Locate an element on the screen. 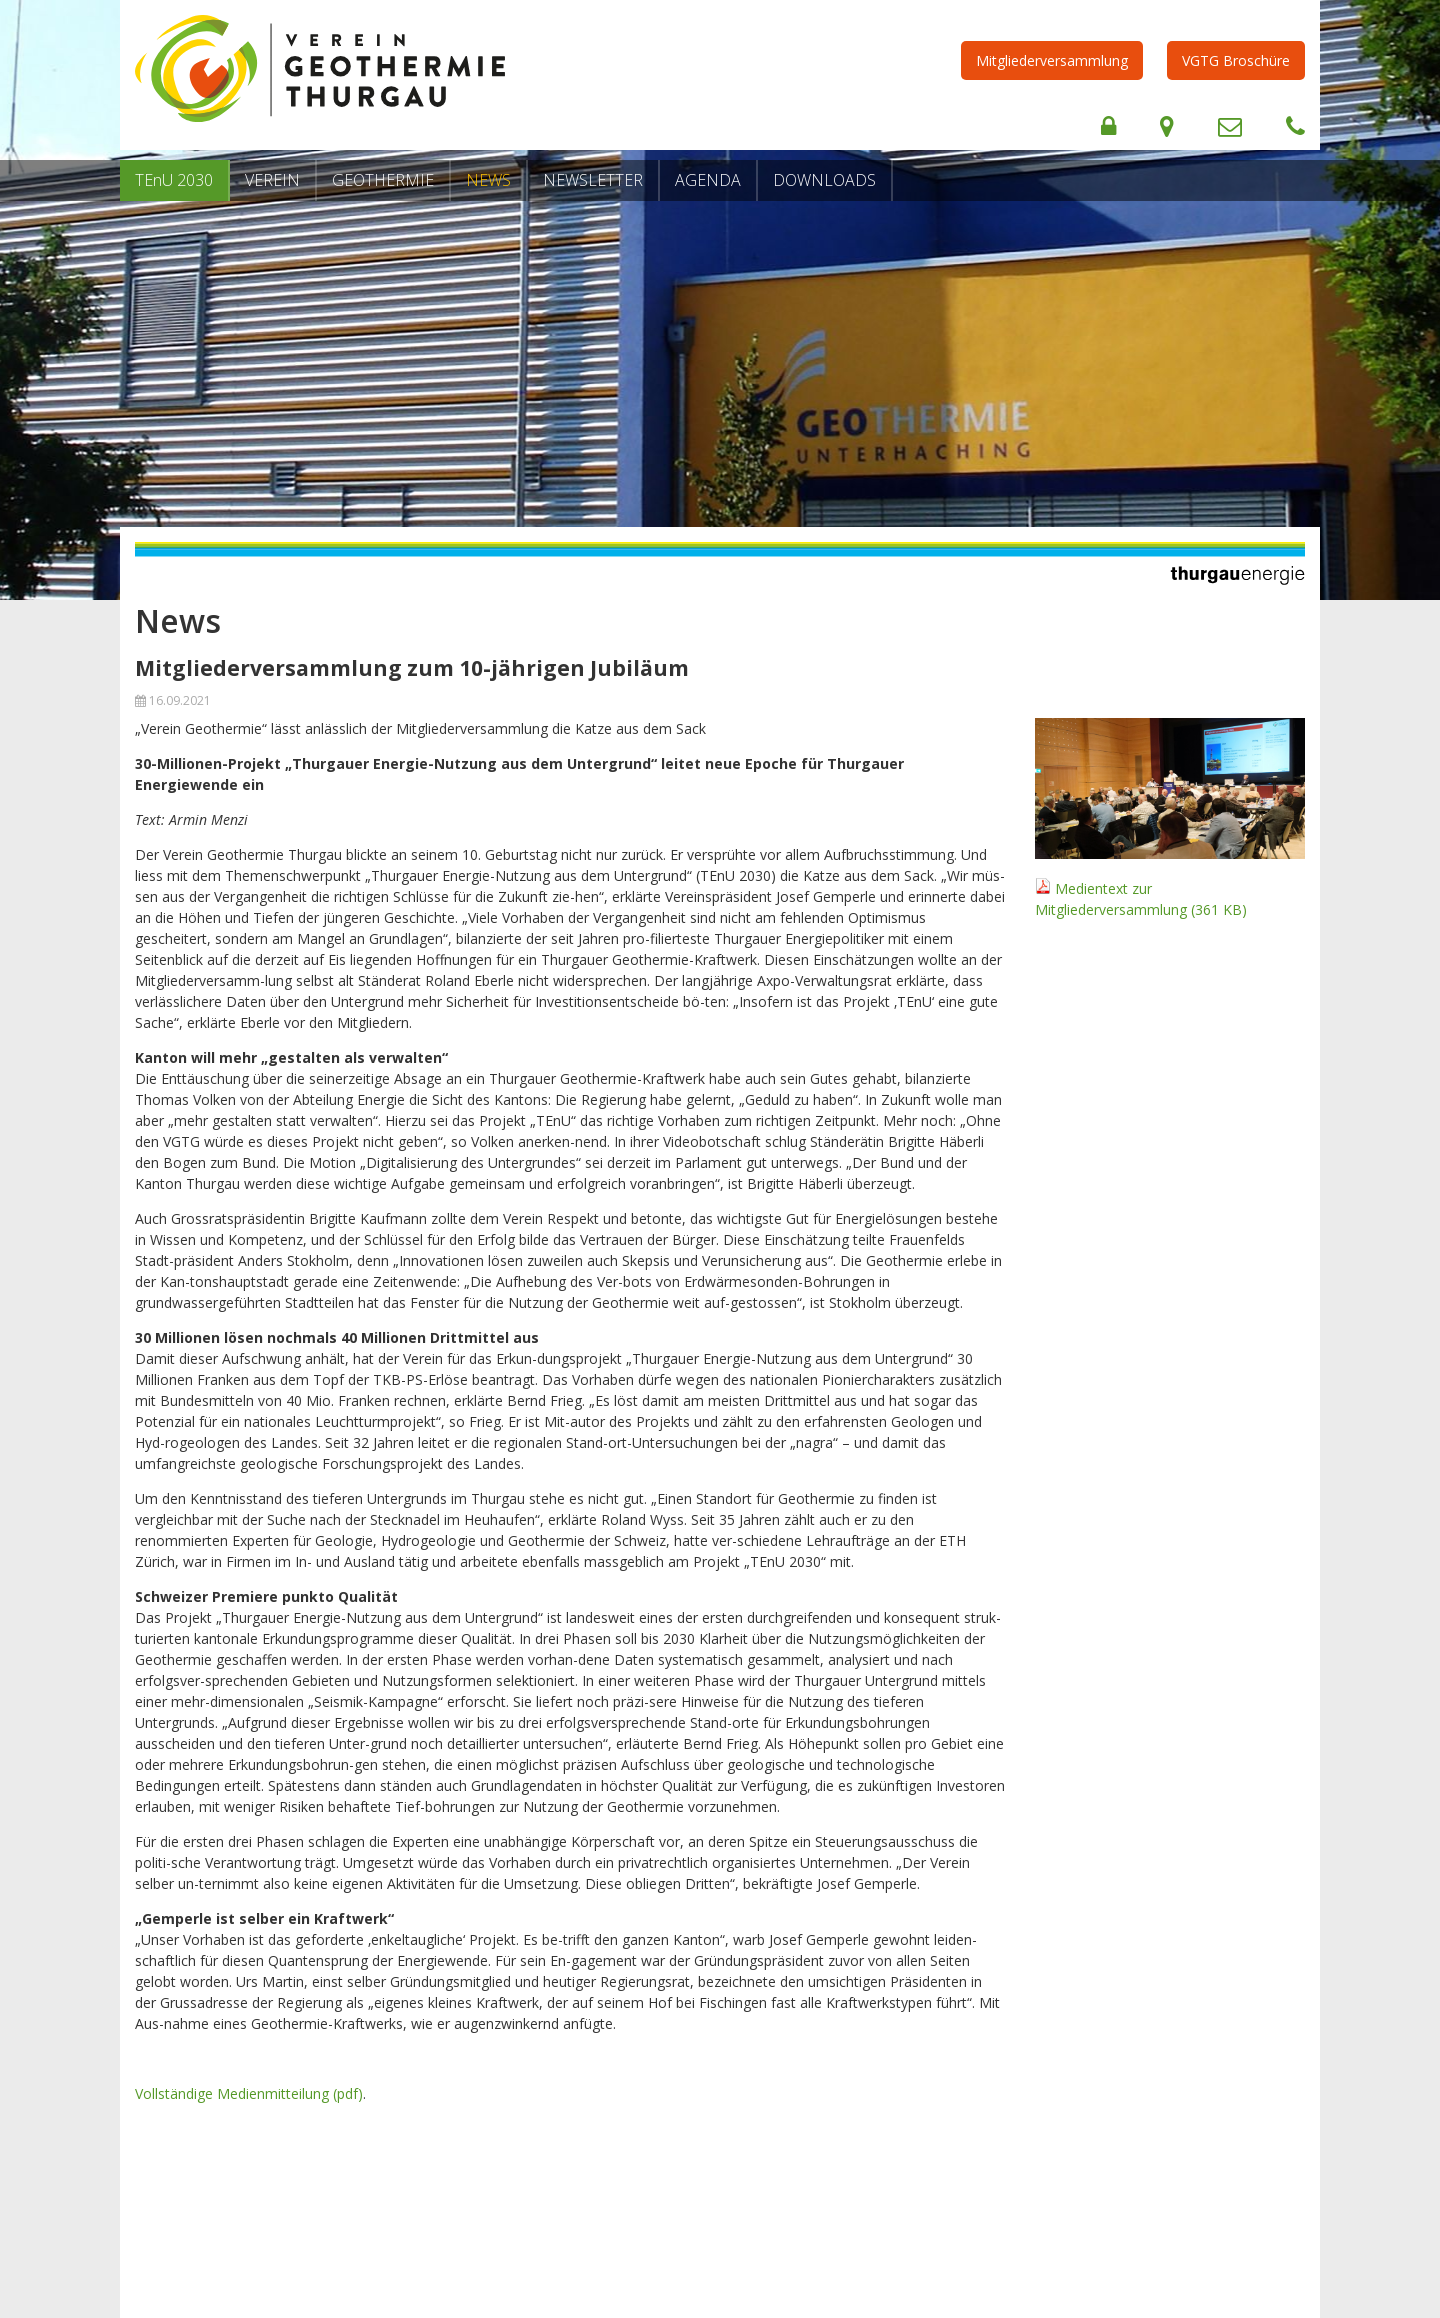  Mitgliederversammlung is located at coordinates (1052, 60).